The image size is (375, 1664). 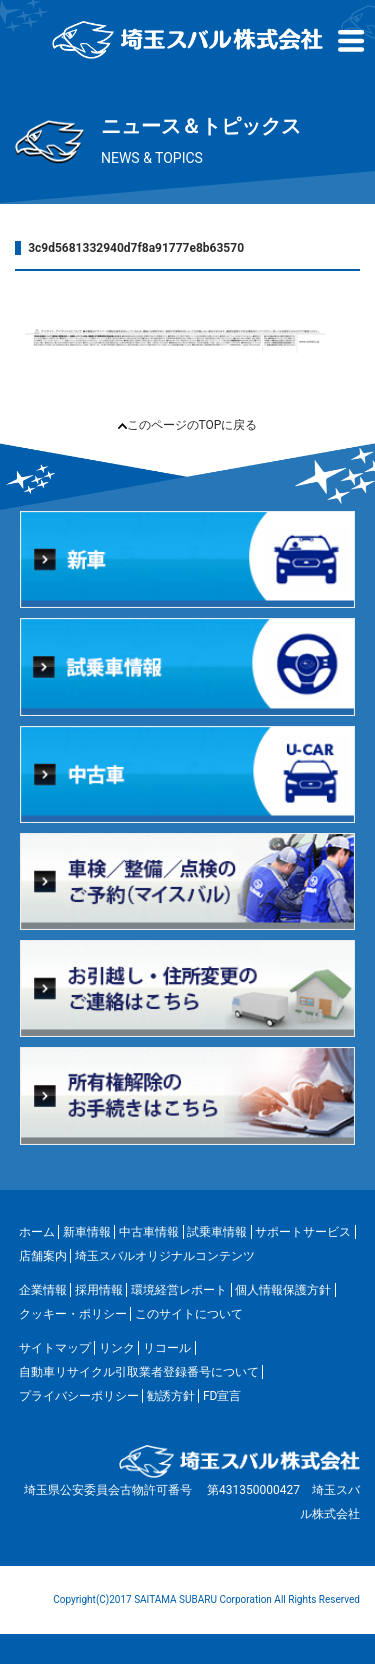 I want to click on 自動車リサイクル引取業者登録番号について, so click(x=139, y=1372).